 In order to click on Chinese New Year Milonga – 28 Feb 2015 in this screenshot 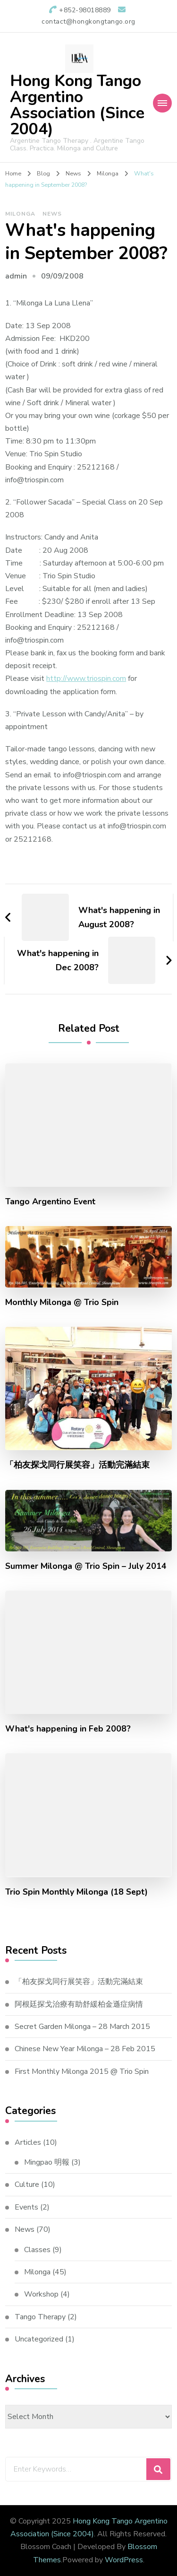, I will do `click(85, 2049)`.